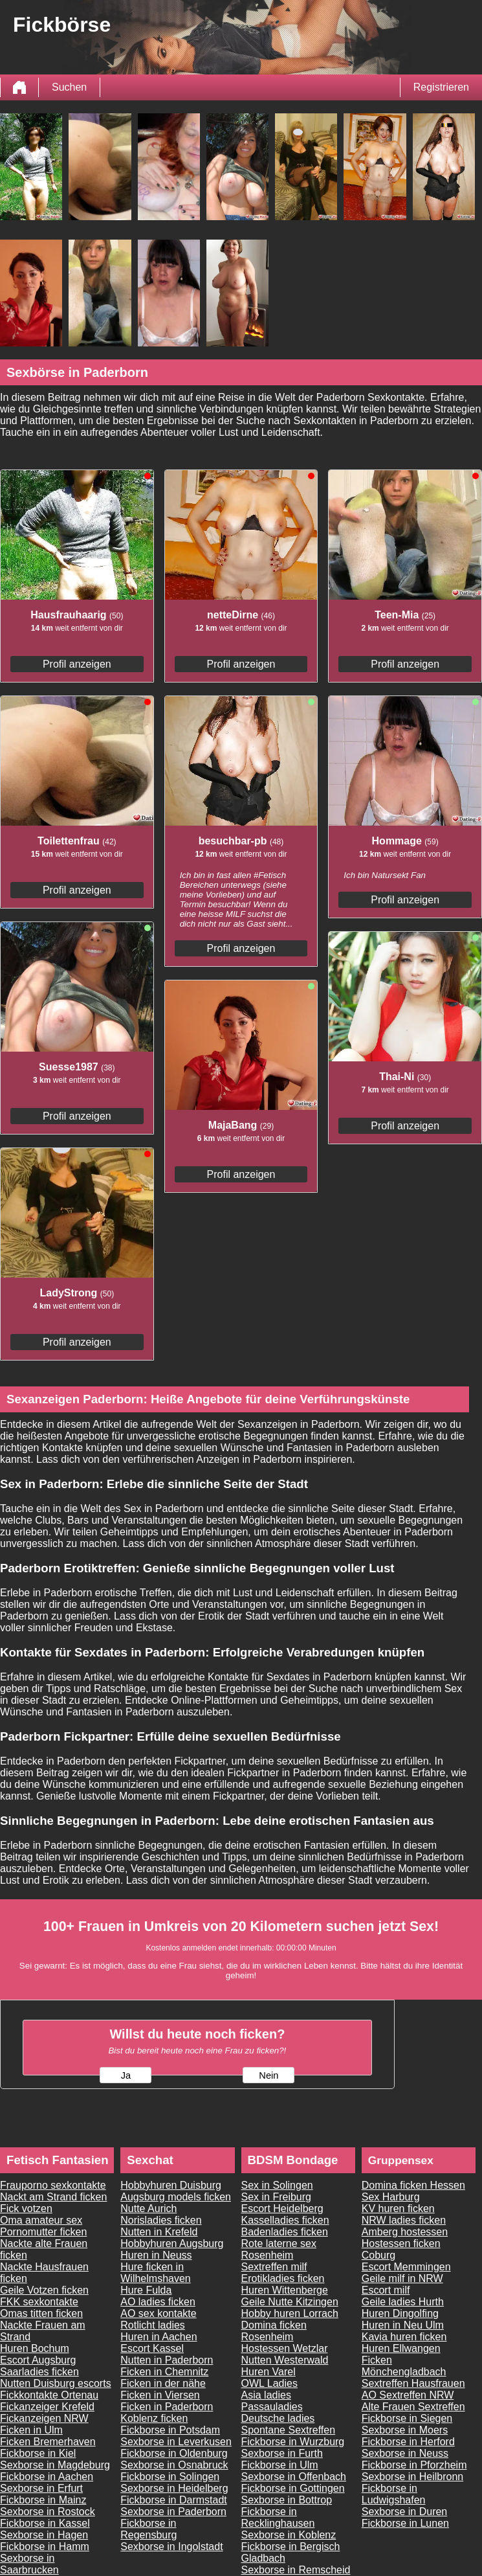  What do you see at coordinates (400, 2313) in the screenshot?
I see `Huren Dingolfing` at bounding box center [400, 2313].